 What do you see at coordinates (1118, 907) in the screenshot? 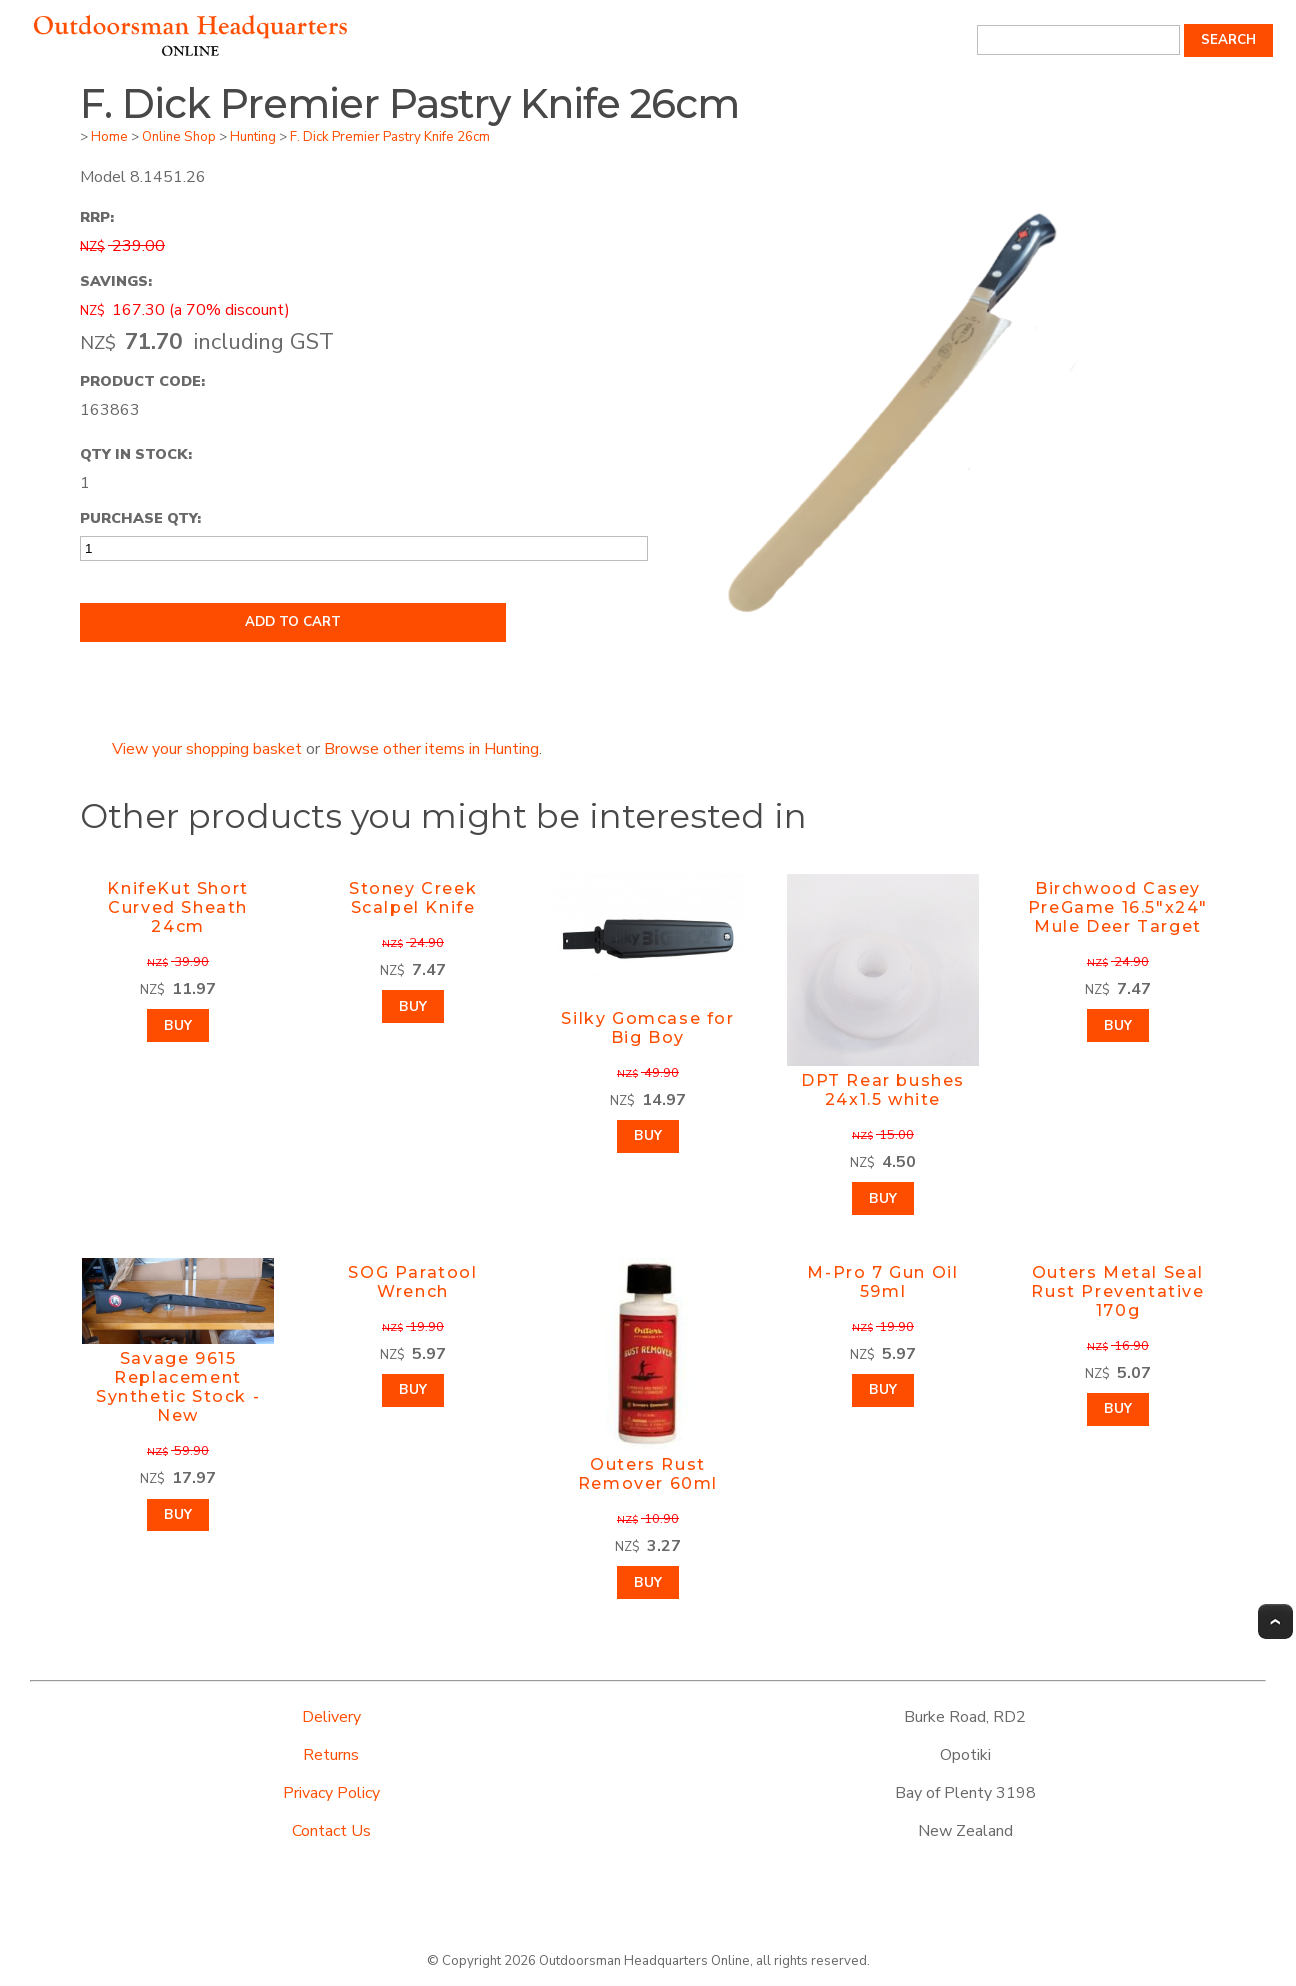
I see `Birchwood Casey PreGame 16.5"x24" Mule Deer Target` at bounding box center [1118, 907].